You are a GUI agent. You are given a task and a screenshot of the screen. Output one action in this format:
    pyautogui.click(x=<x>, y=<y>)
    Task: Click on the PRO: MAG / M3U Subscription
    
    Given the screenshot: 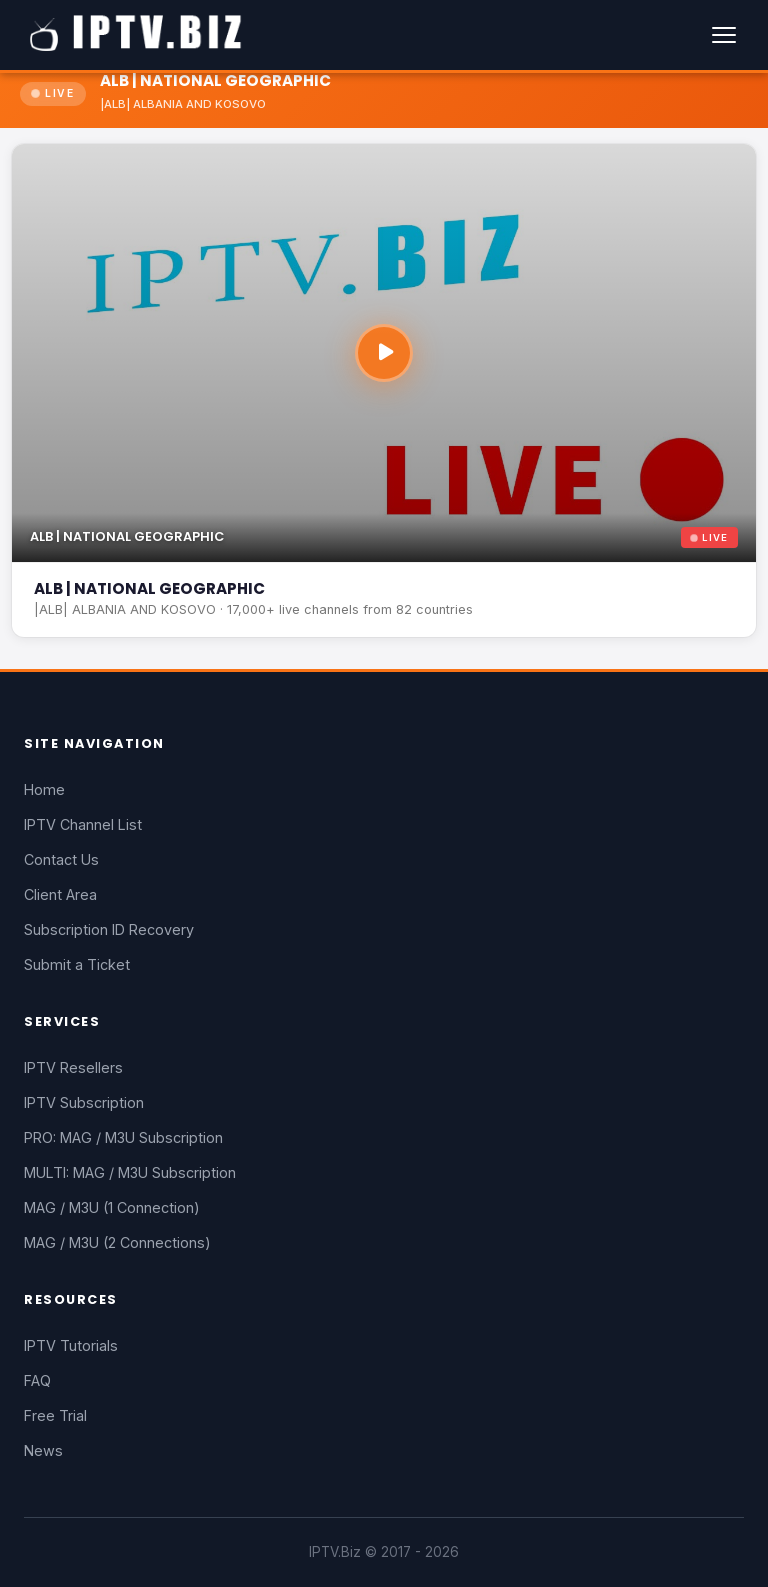 What is the action you would take?
    pyautogui.click(x=123, y=1137)
    